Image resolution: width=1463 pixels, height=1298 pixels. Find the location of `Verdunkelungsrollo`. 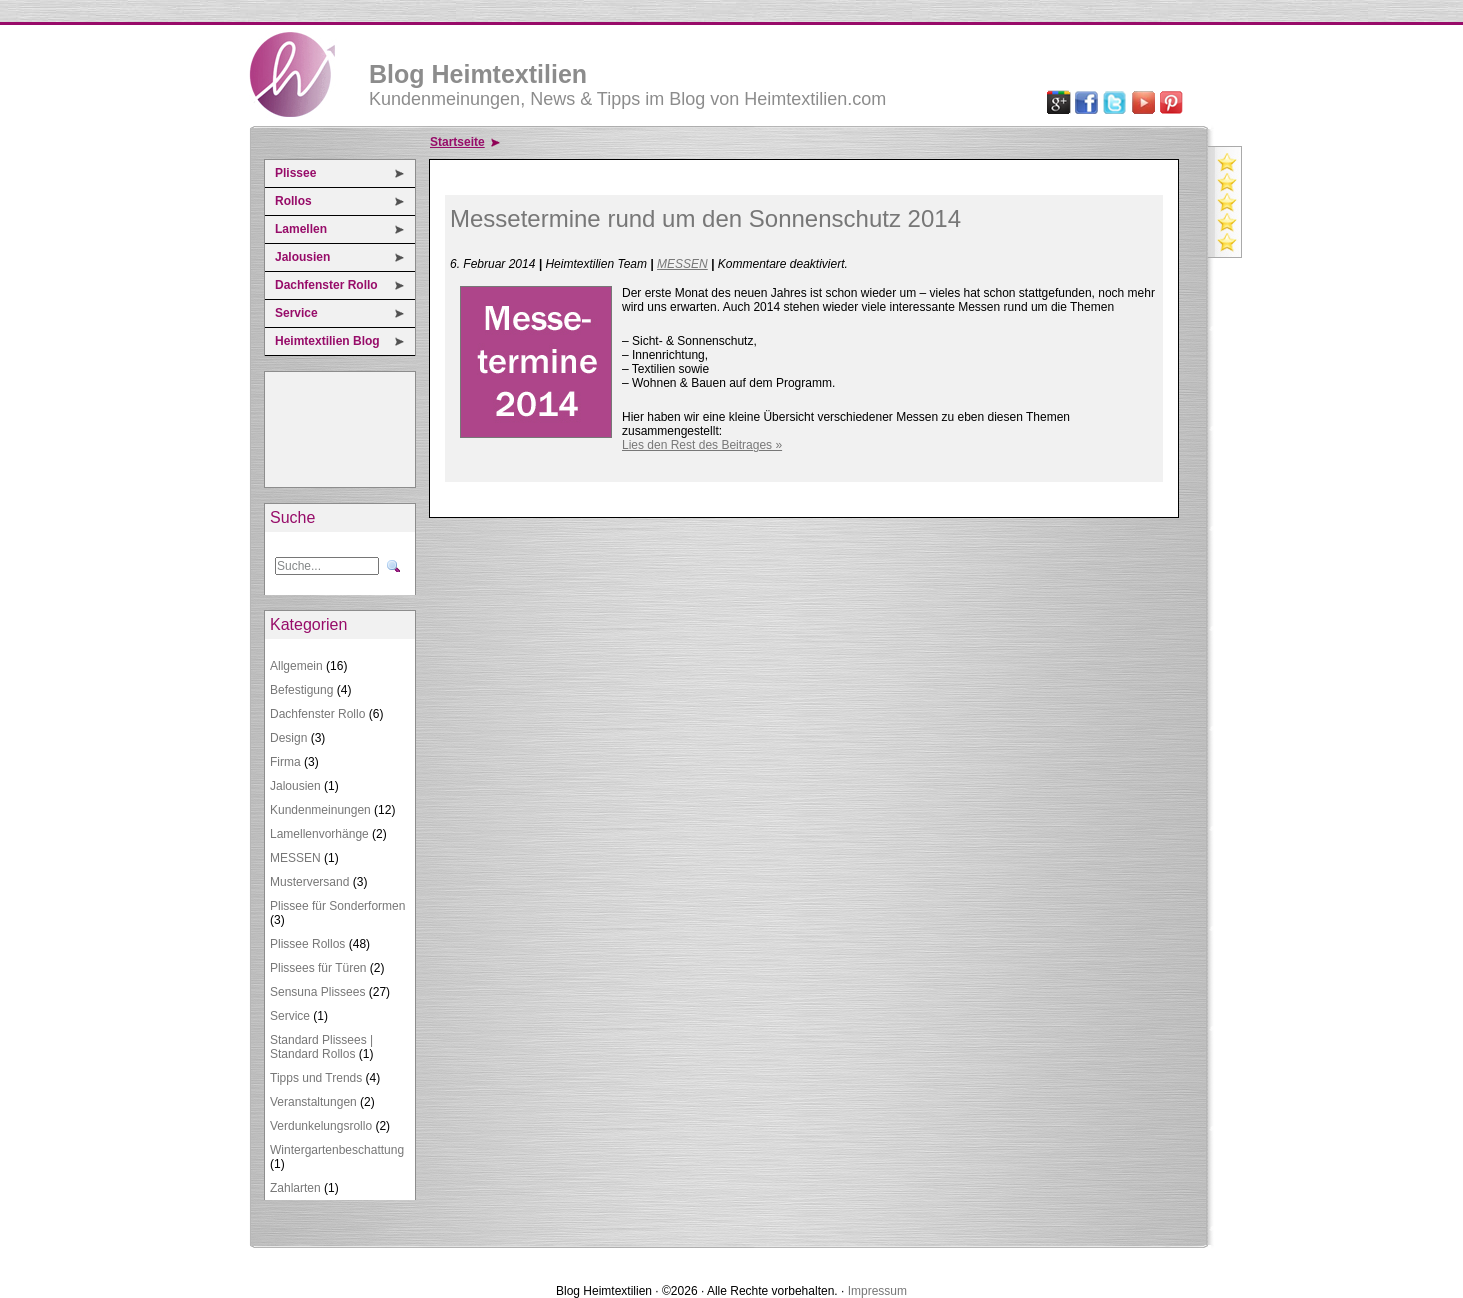

Verdunkelungsrollo is located at coordinates (321, 1126).